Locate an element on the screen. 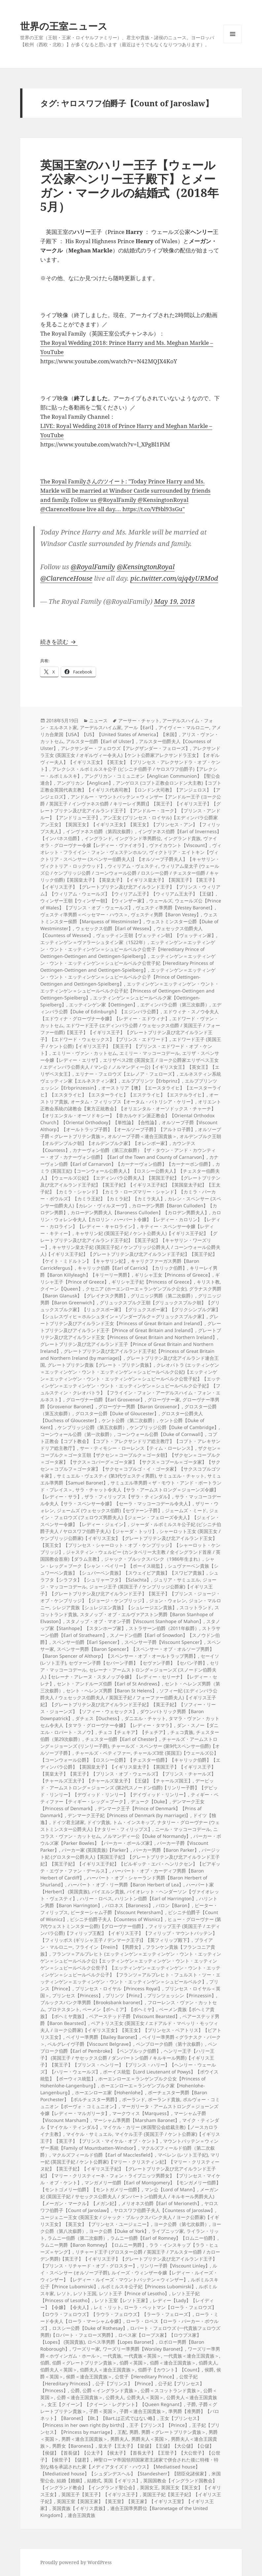  エッティンゲン家【Oettingen】 is located at coordinates (103, 1004).